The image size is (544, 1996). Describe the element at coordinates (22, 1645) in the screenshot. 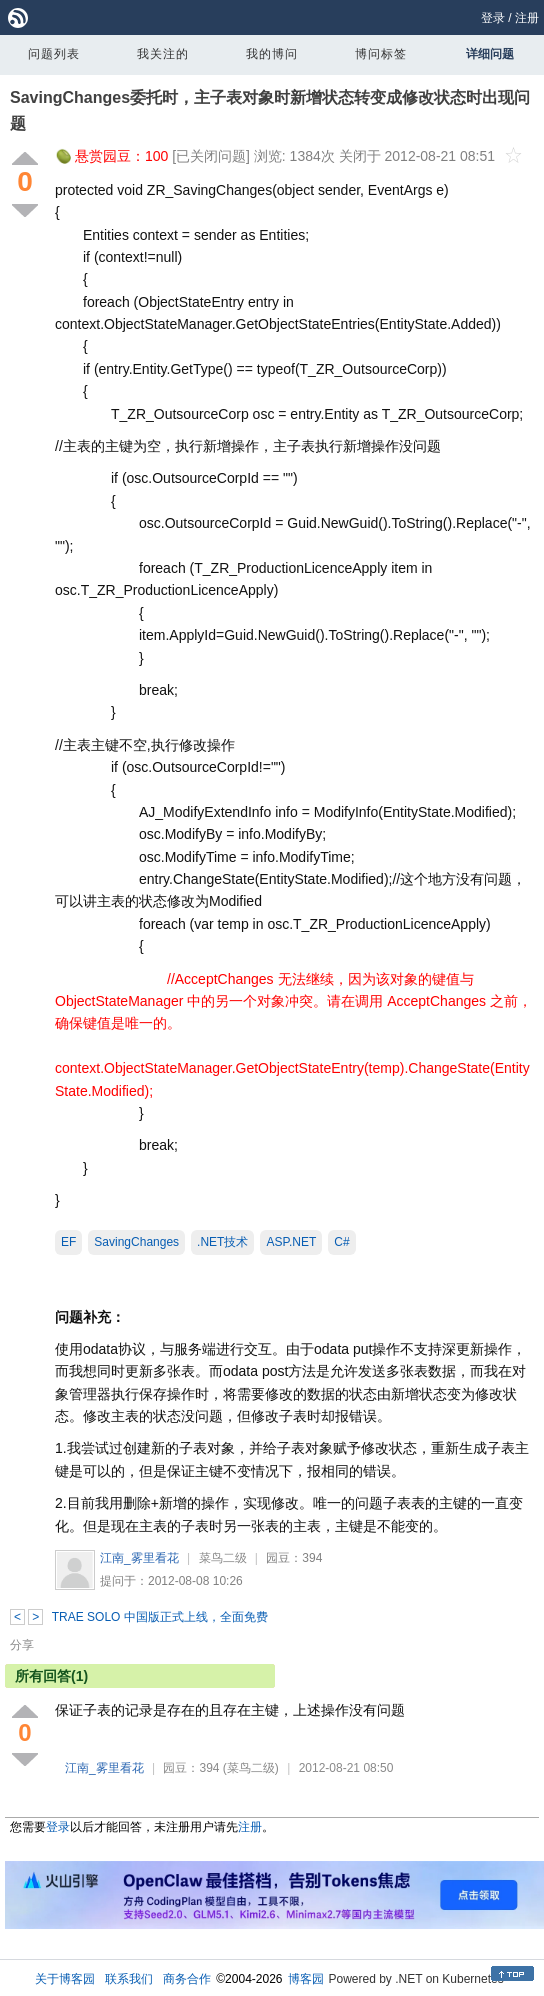

I see `分享` at that location.